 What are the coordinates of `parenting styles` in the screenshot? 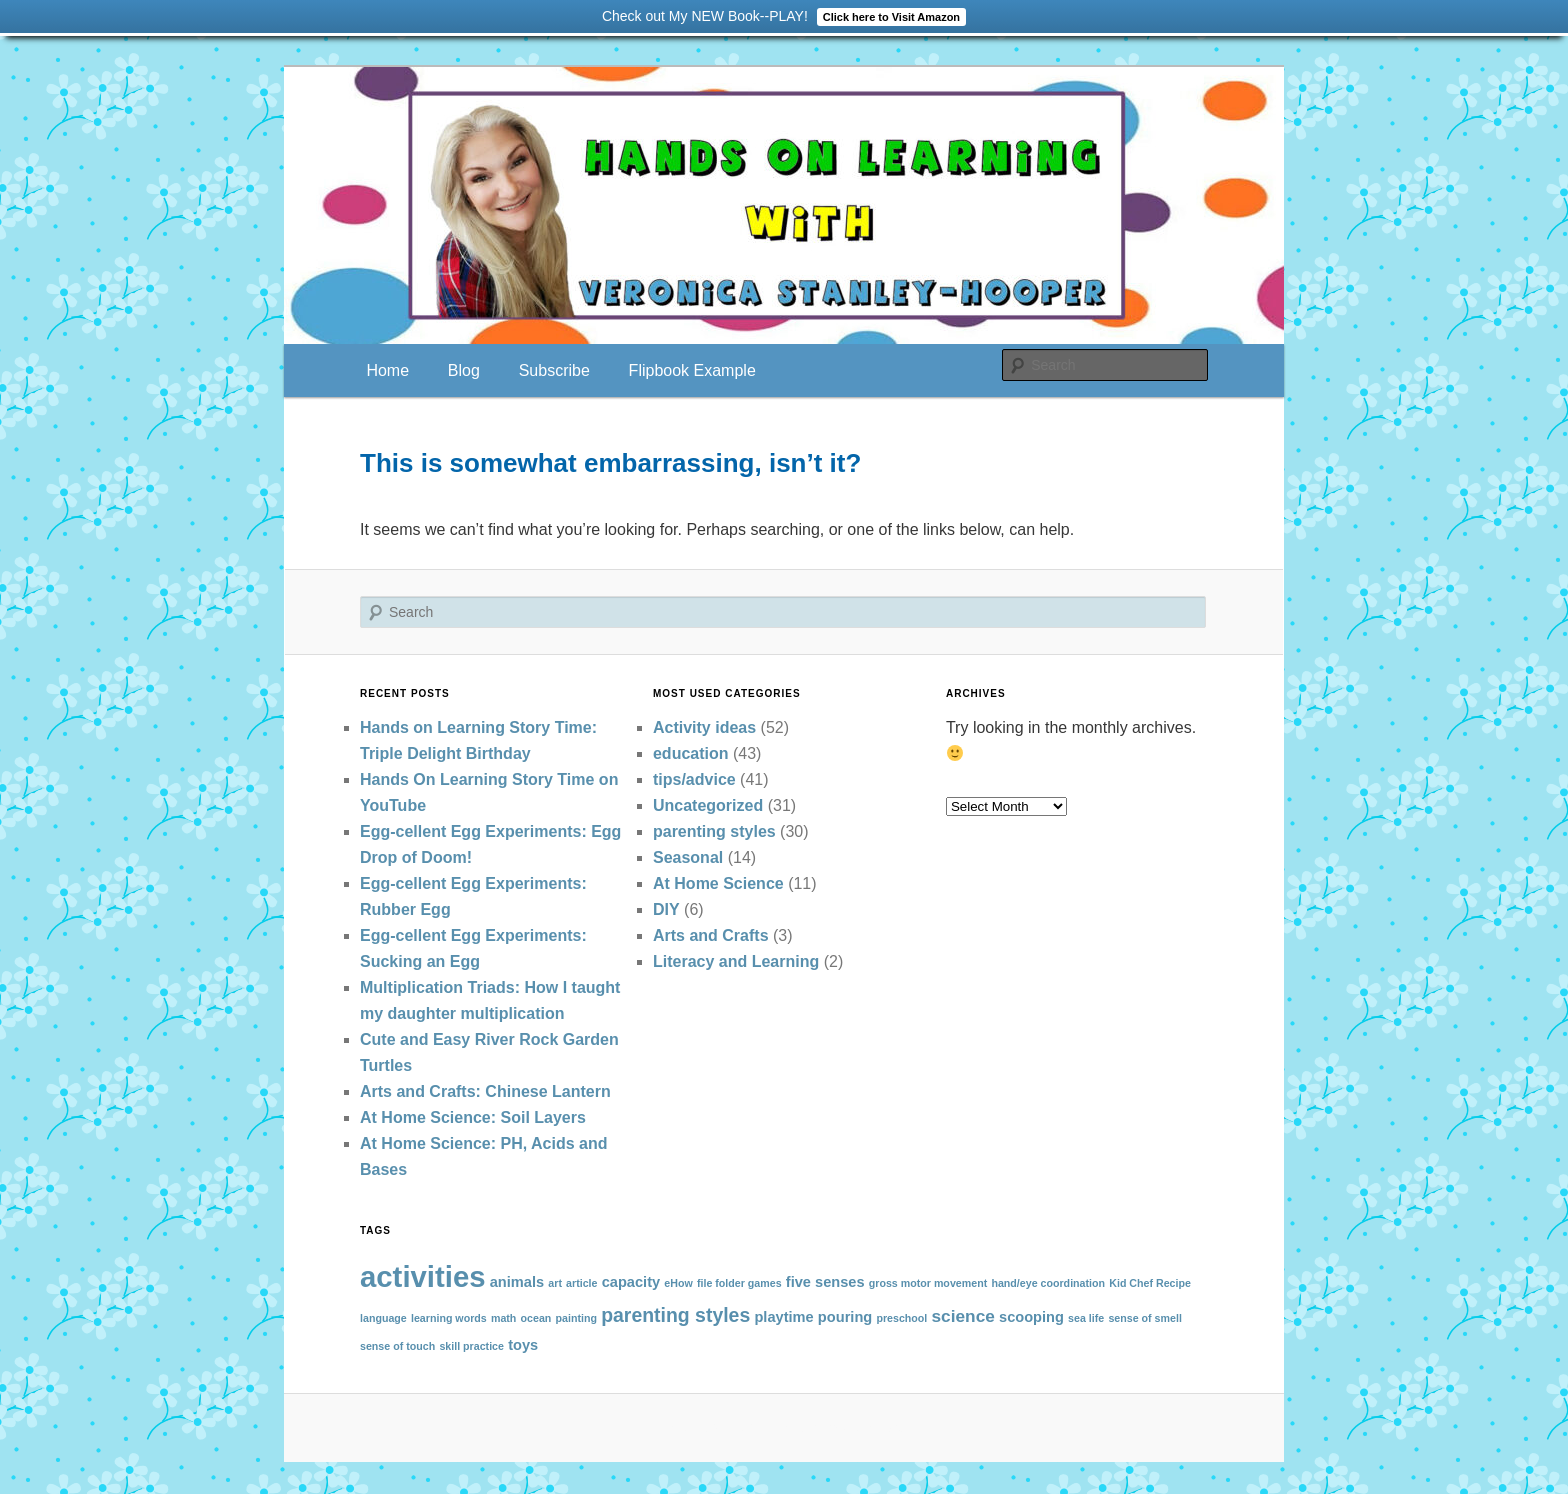 It's located at (714, 831).